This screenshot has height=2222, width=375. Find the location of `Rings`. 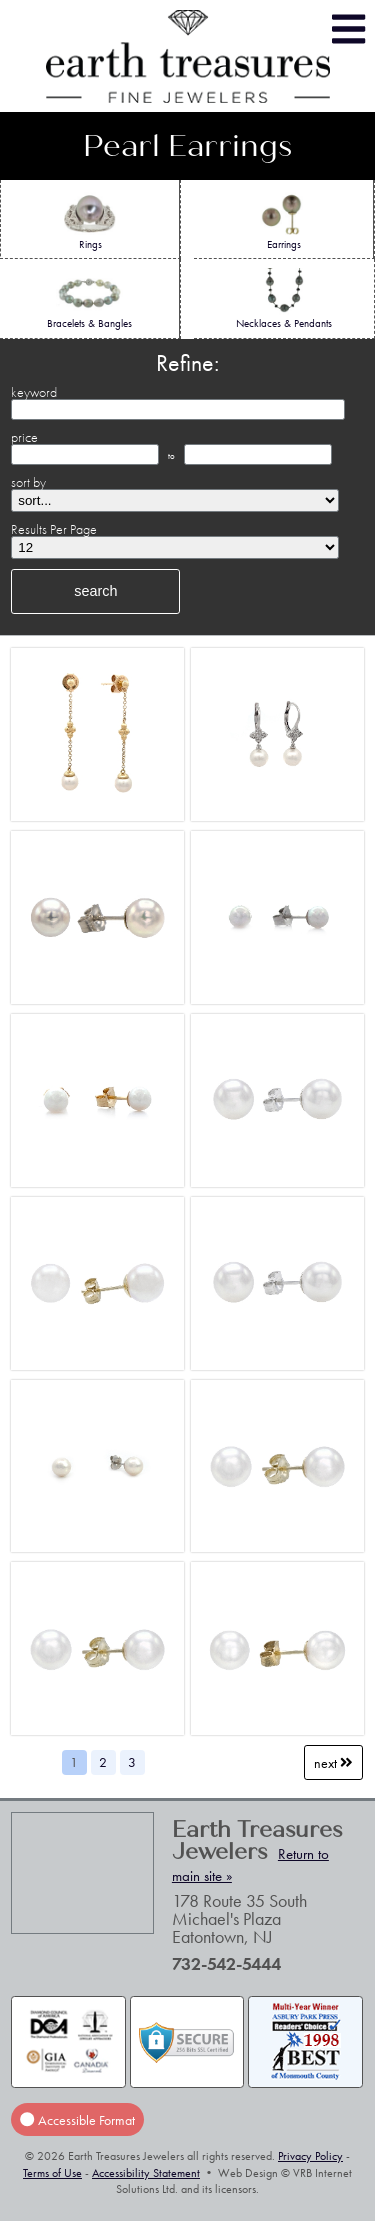

Rings is located at coordinates (90, 220).